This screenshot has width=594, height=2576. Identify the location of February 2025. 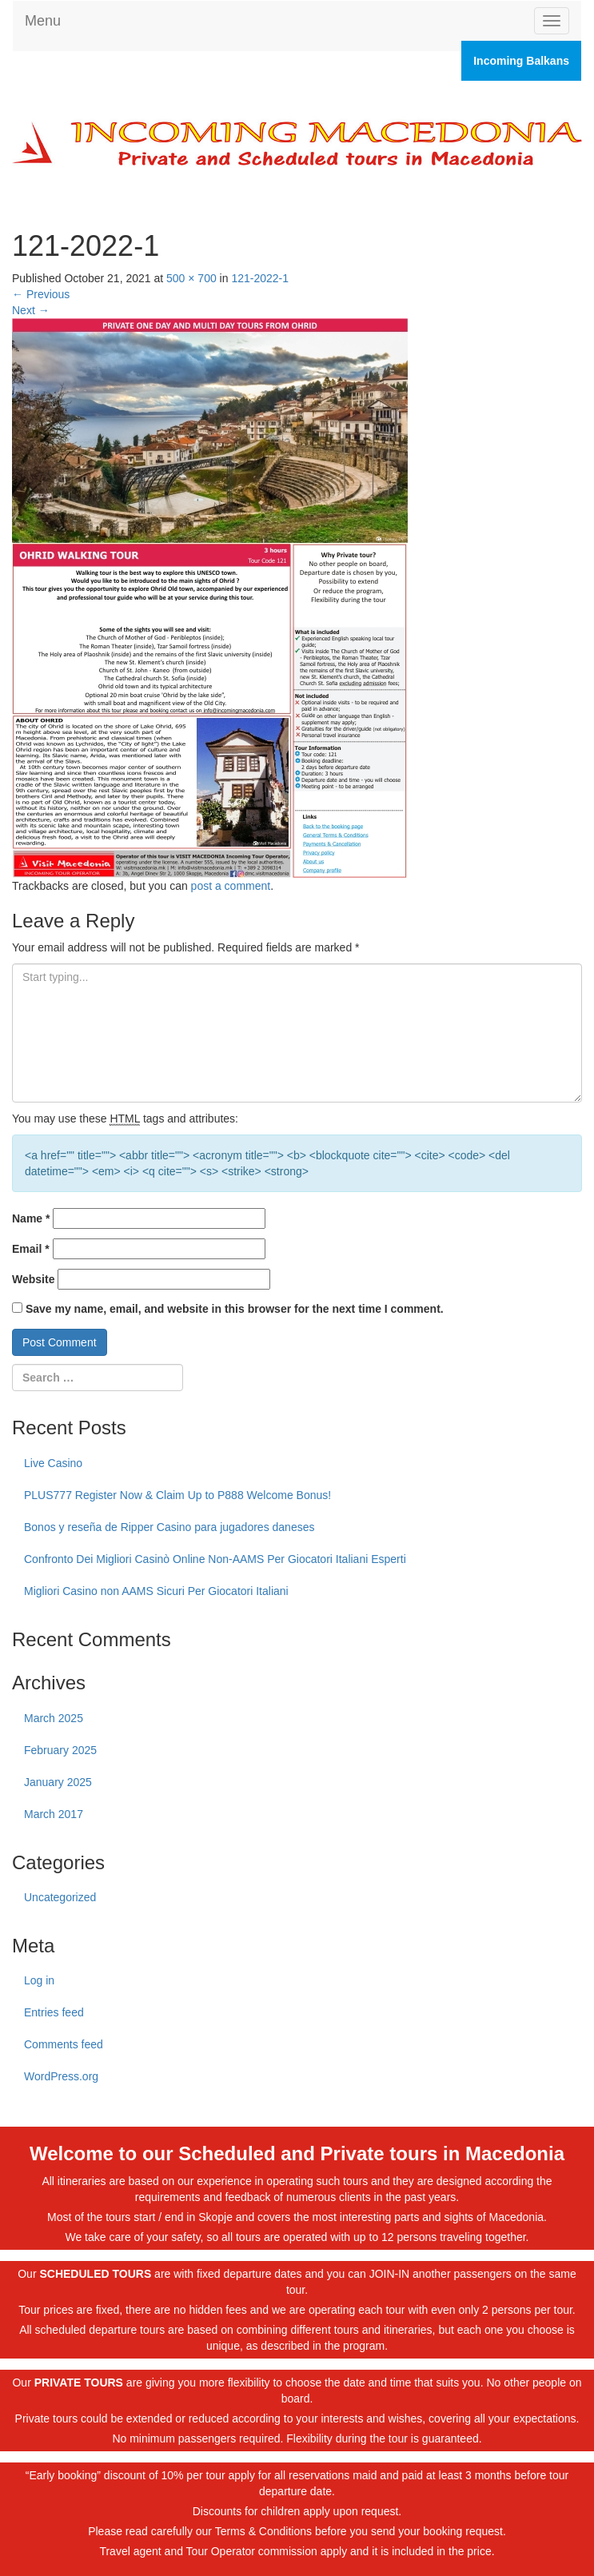
(60, 1750).